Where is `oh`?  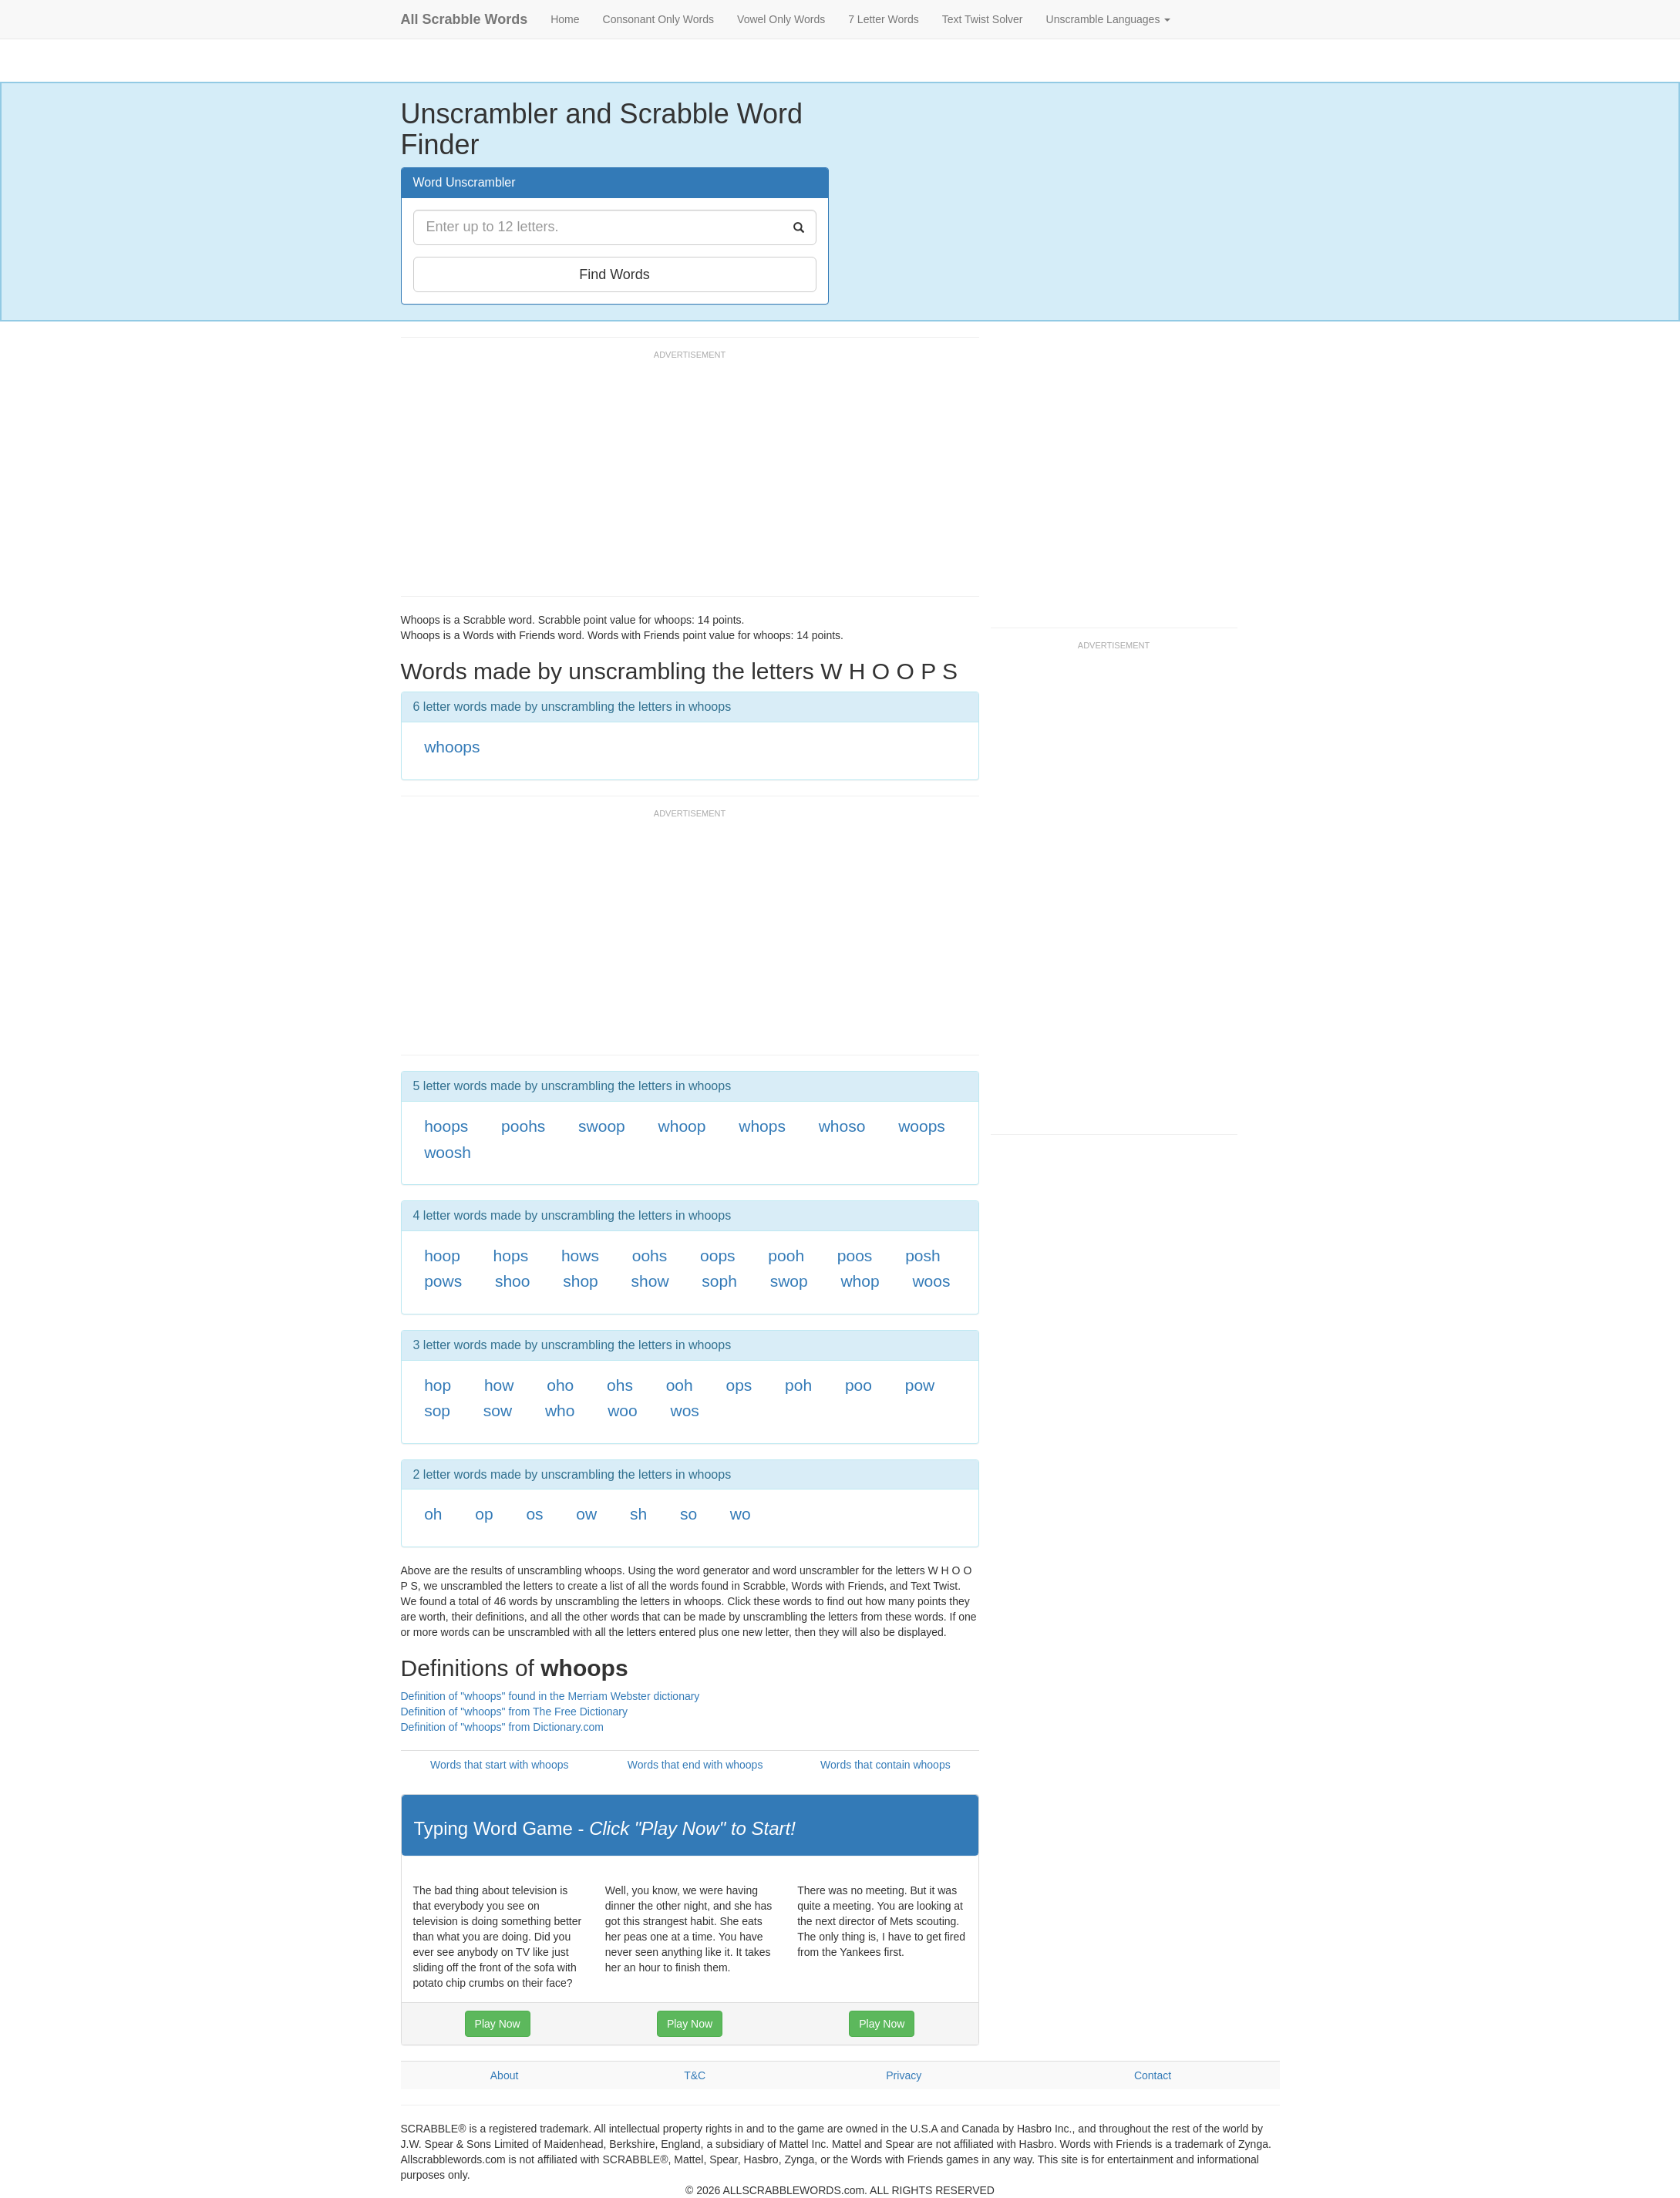 oh is located at coordinates (433, 1514).